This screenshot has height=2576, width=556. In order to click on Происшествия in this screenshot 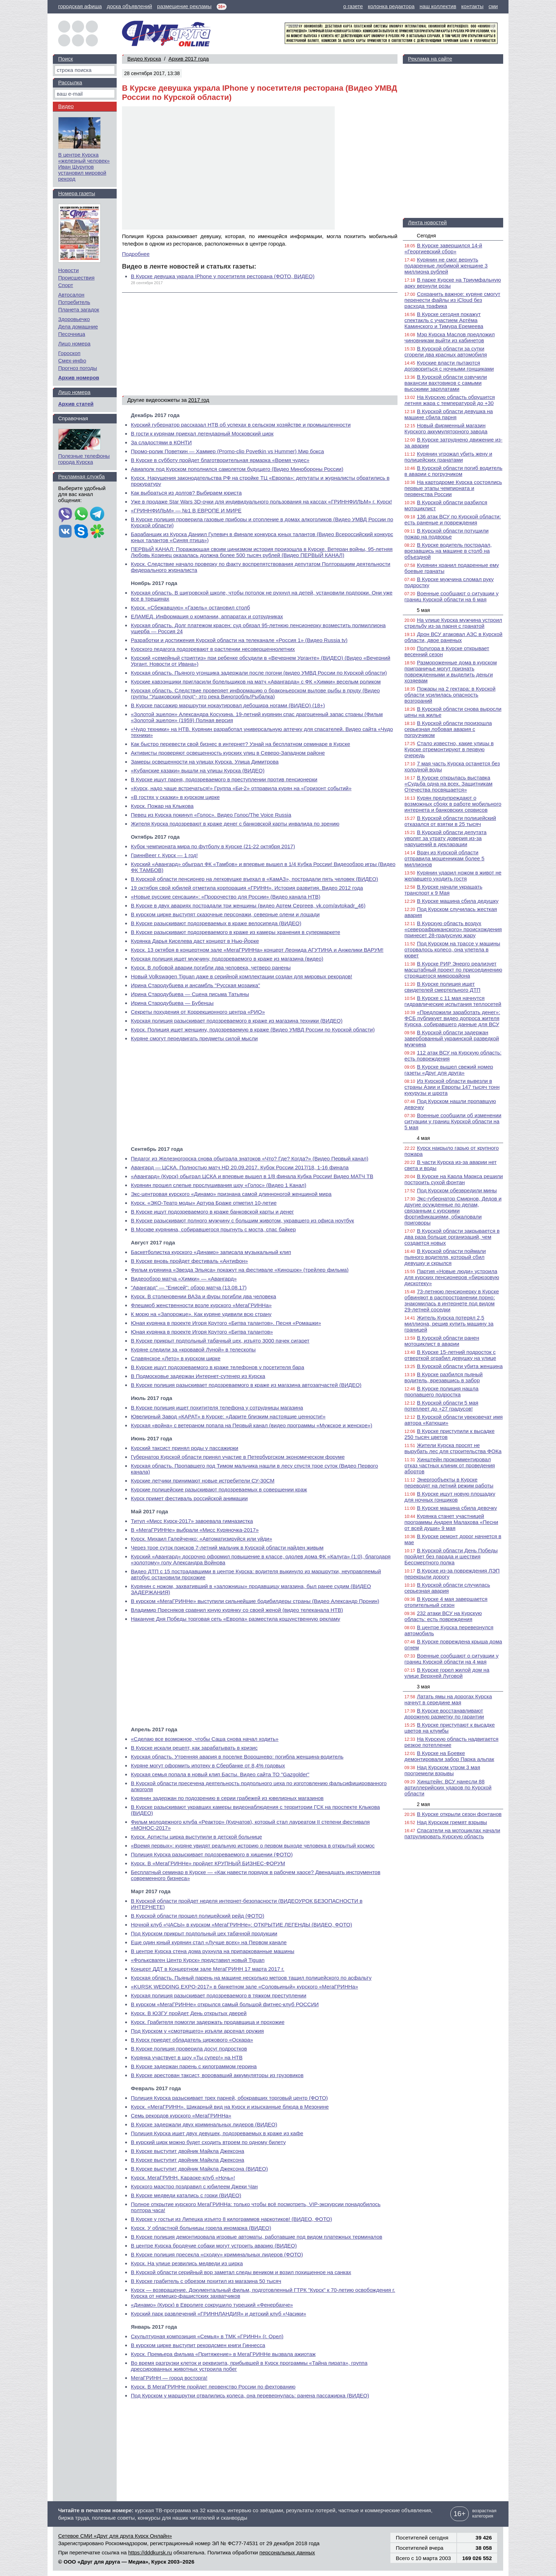, I will do `click(76, 278)`.